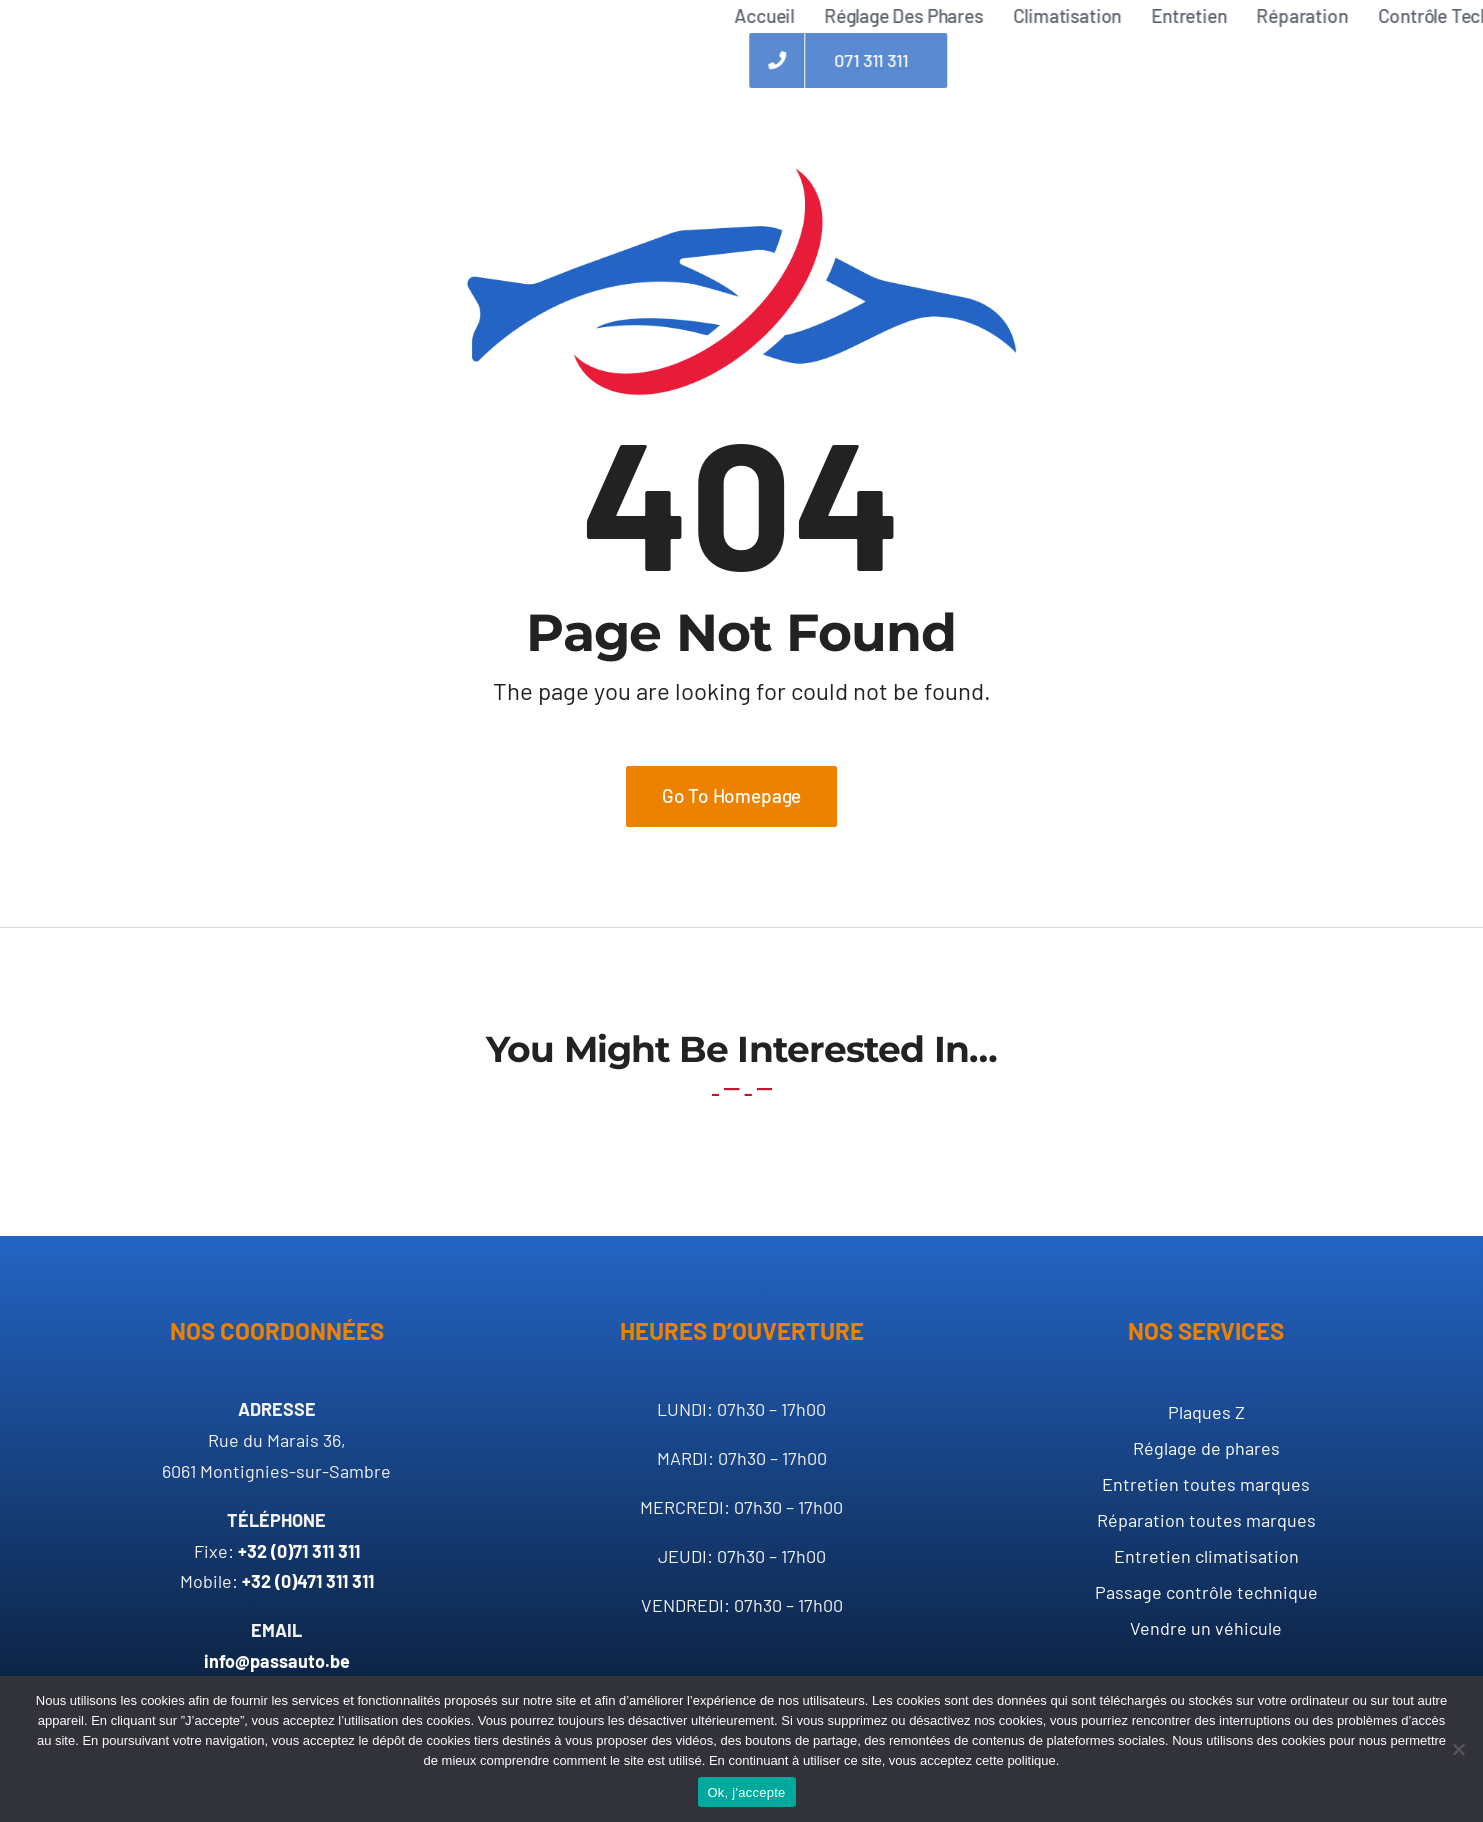 The width and height of the screenshot is (1483, 1822). Describe the element at coordinates (1206, 1628) in the screenshot. I see `Vendre un véhicule` at that location.